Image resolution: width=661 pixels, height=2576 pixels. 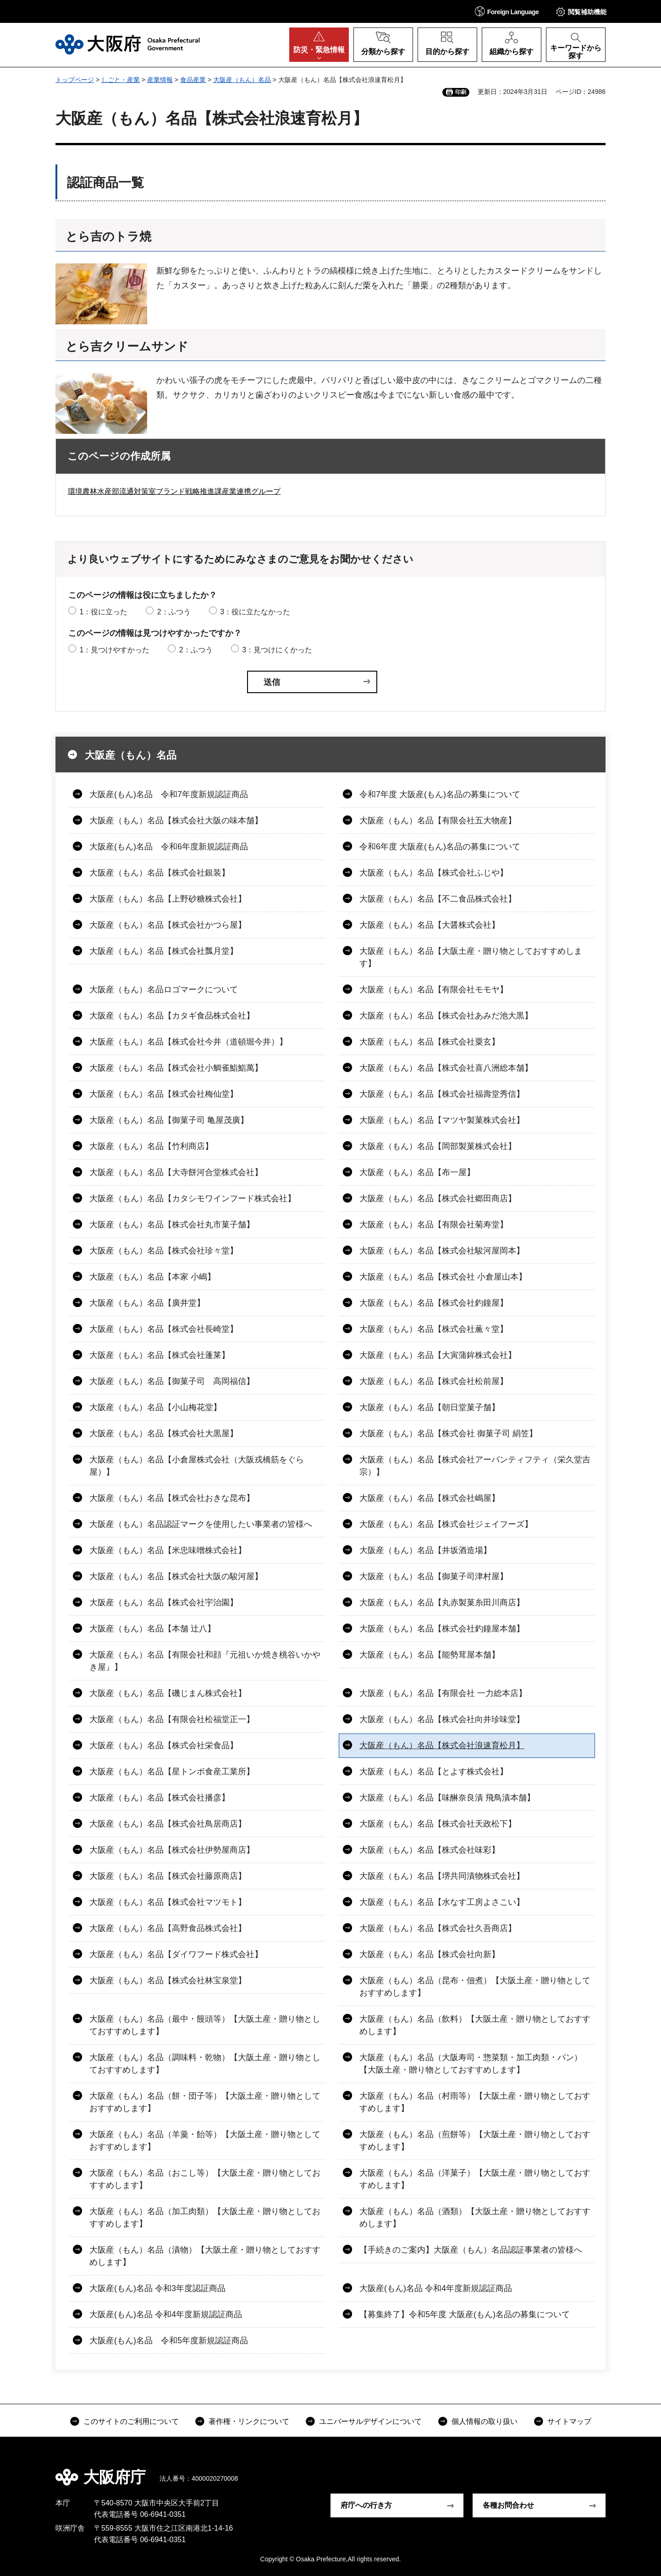 What do you see at coordinates (437, 898) in the screenshot?
I see `大阪産（もん）名品【不二食品株式会社】` at bounding box center [437, 898].